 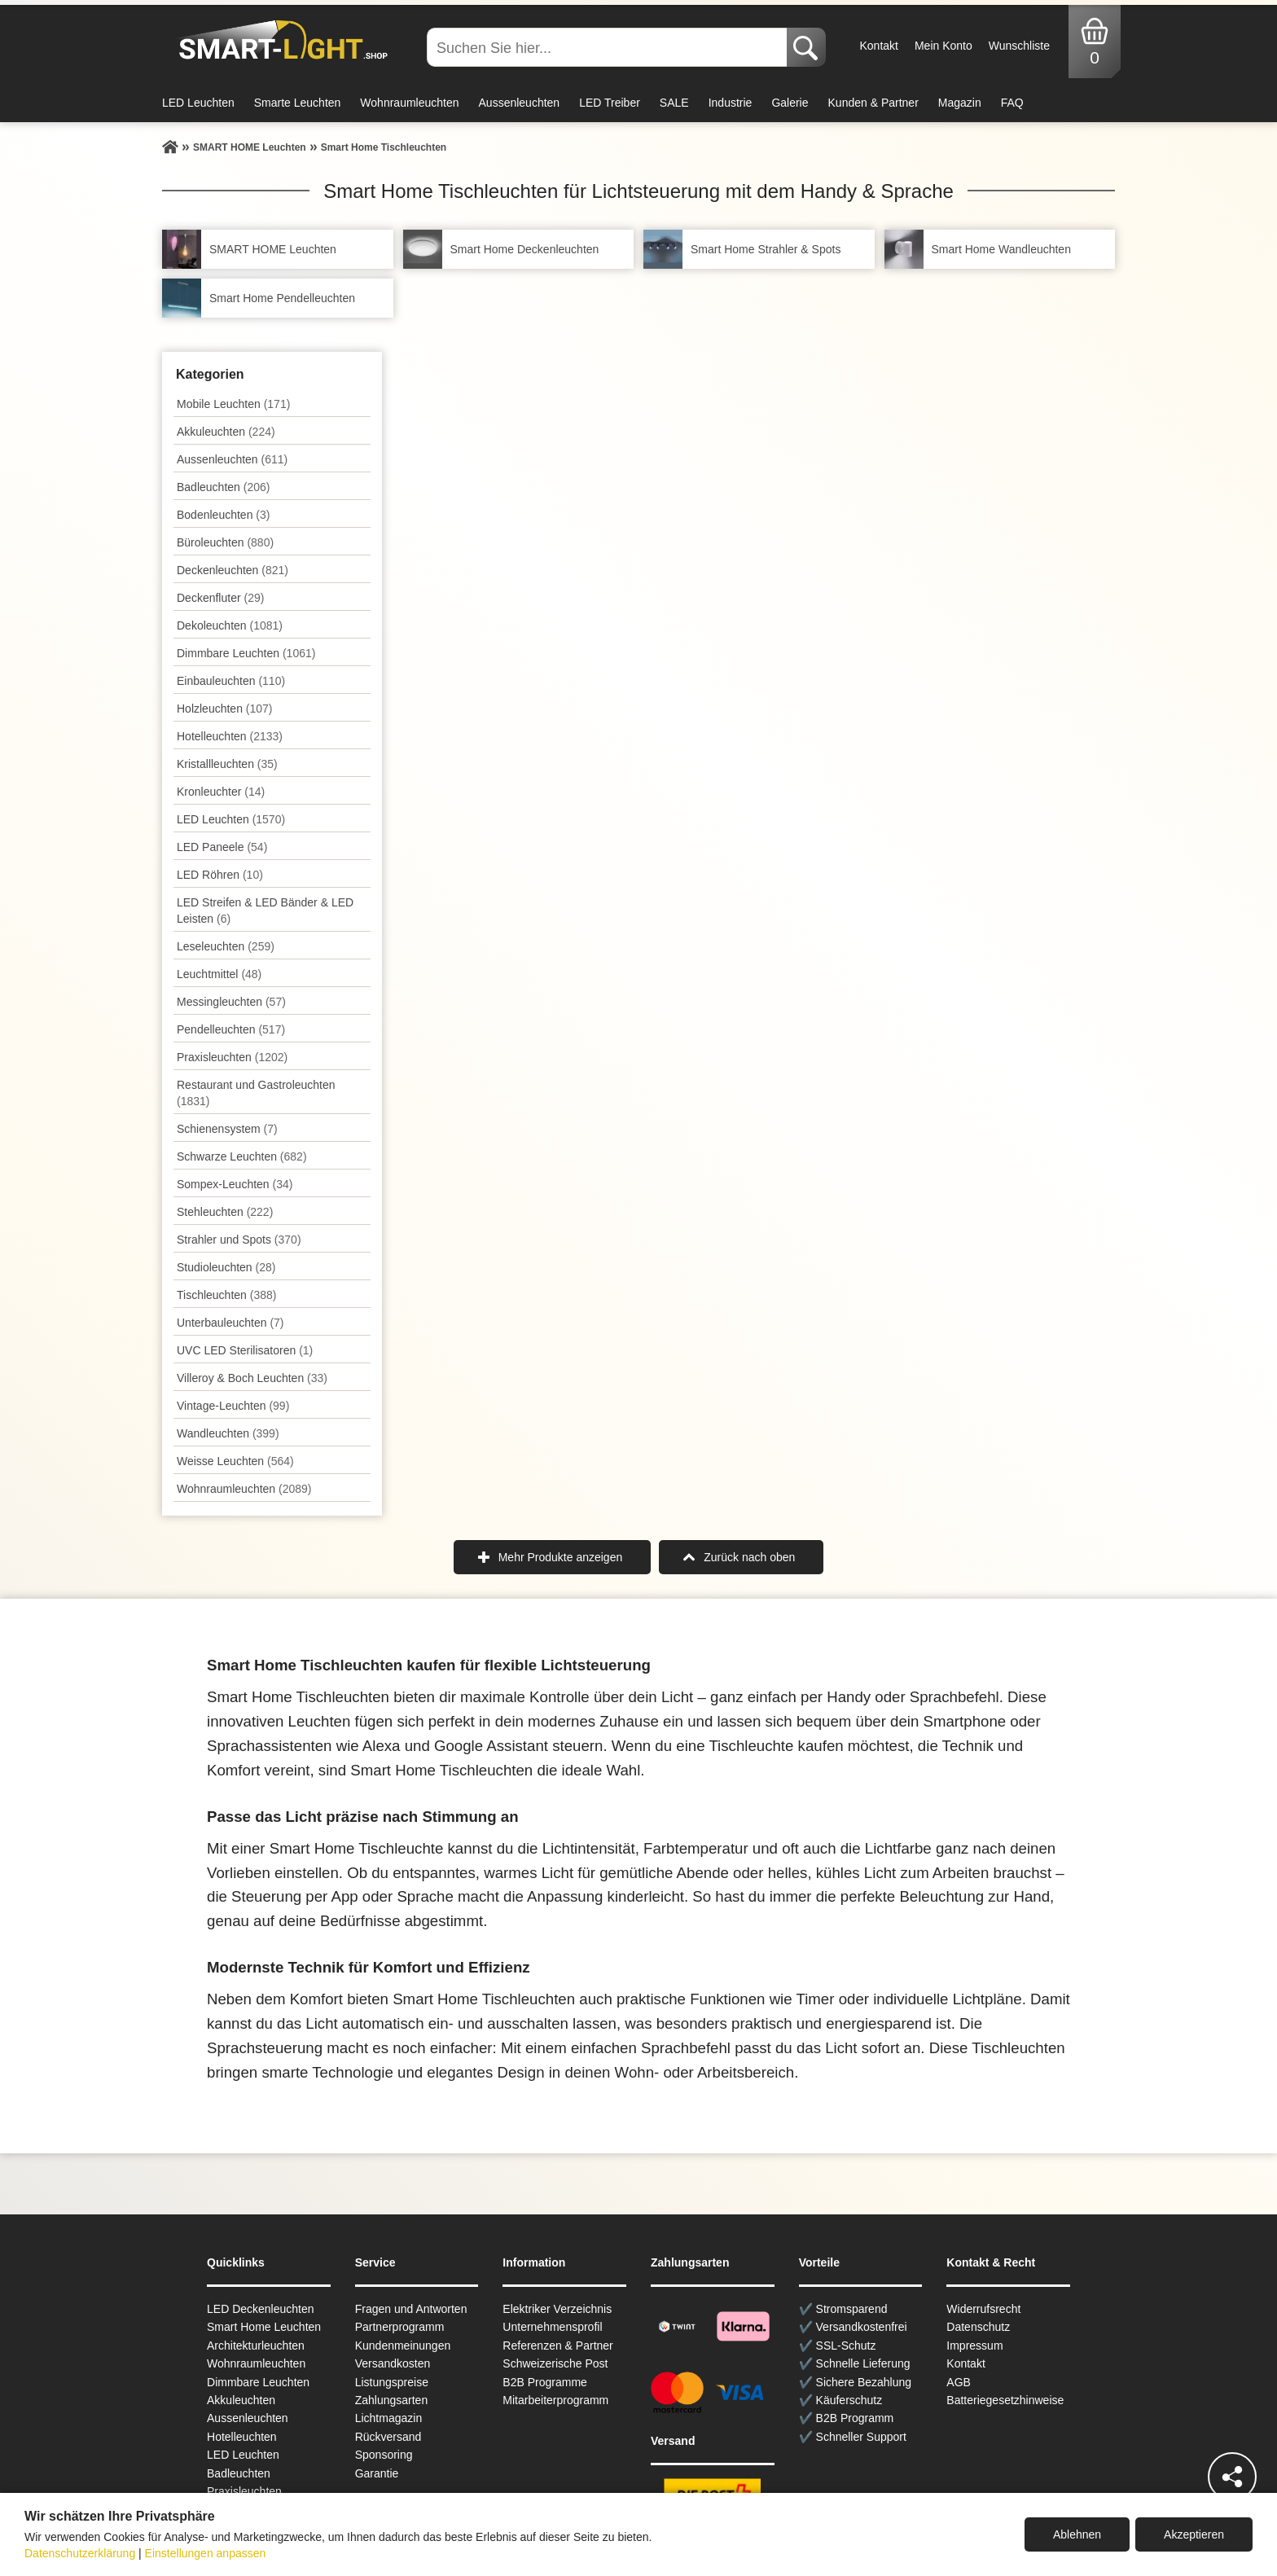 I want to click on Wohnraum­leuchten, so click(x=244, y=1488).